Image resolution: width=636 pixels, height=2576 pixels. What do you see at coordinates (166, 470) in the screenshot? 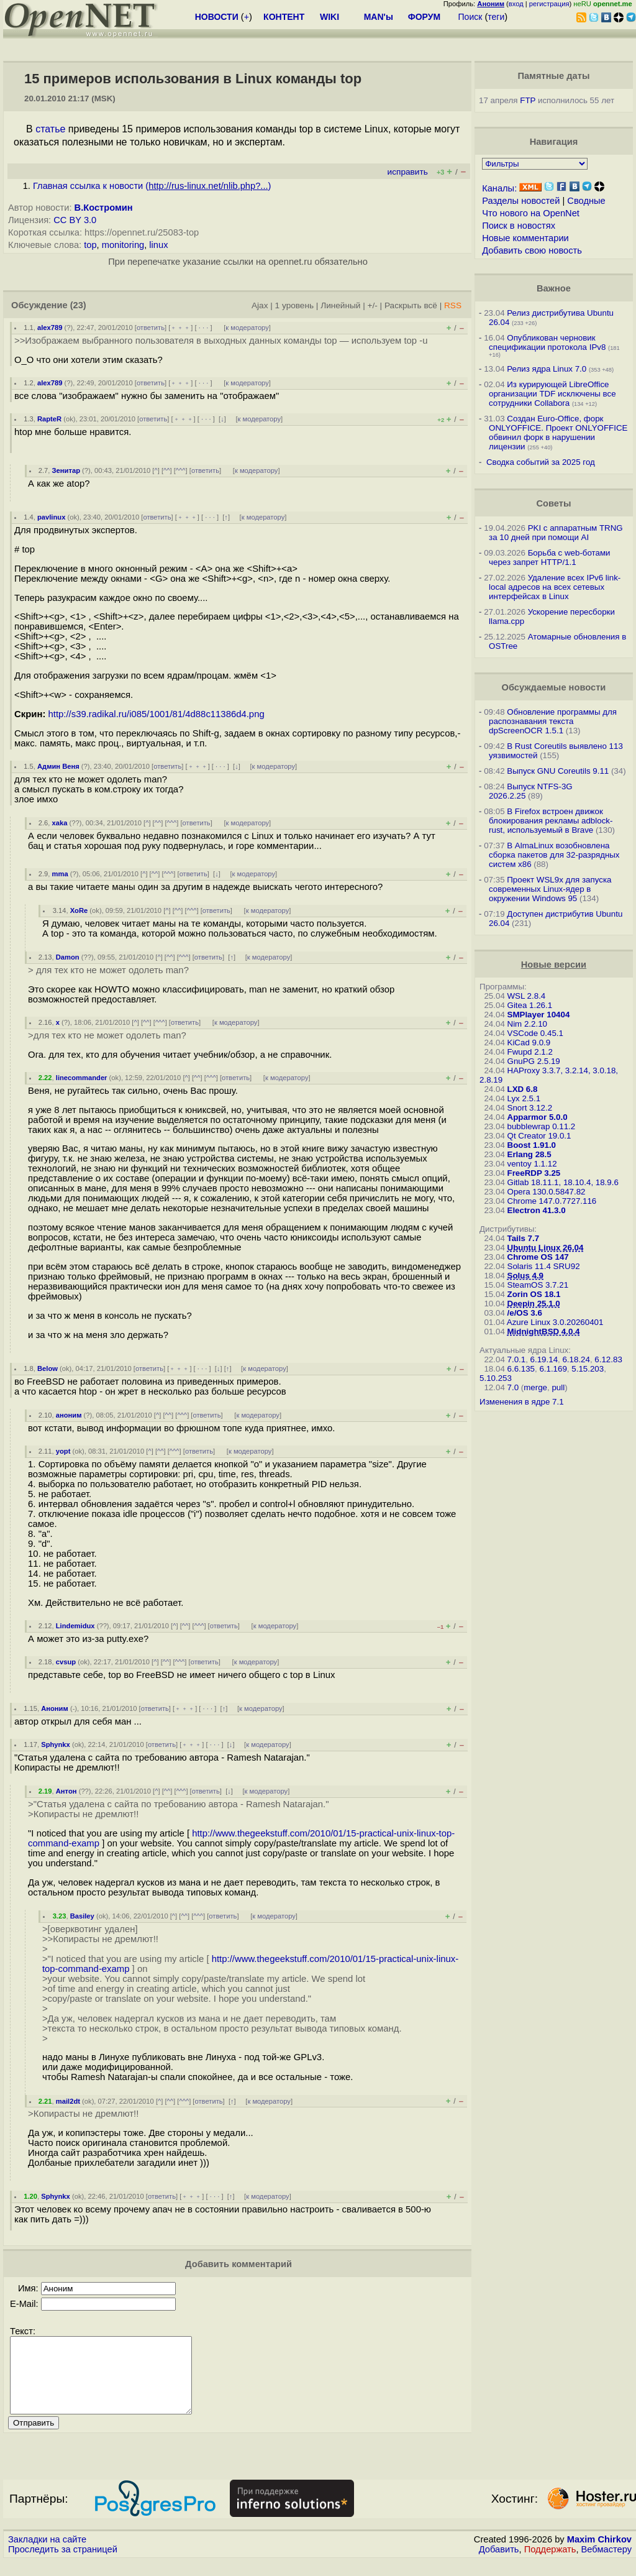
I see `^^` at bounding box center [166, 470].